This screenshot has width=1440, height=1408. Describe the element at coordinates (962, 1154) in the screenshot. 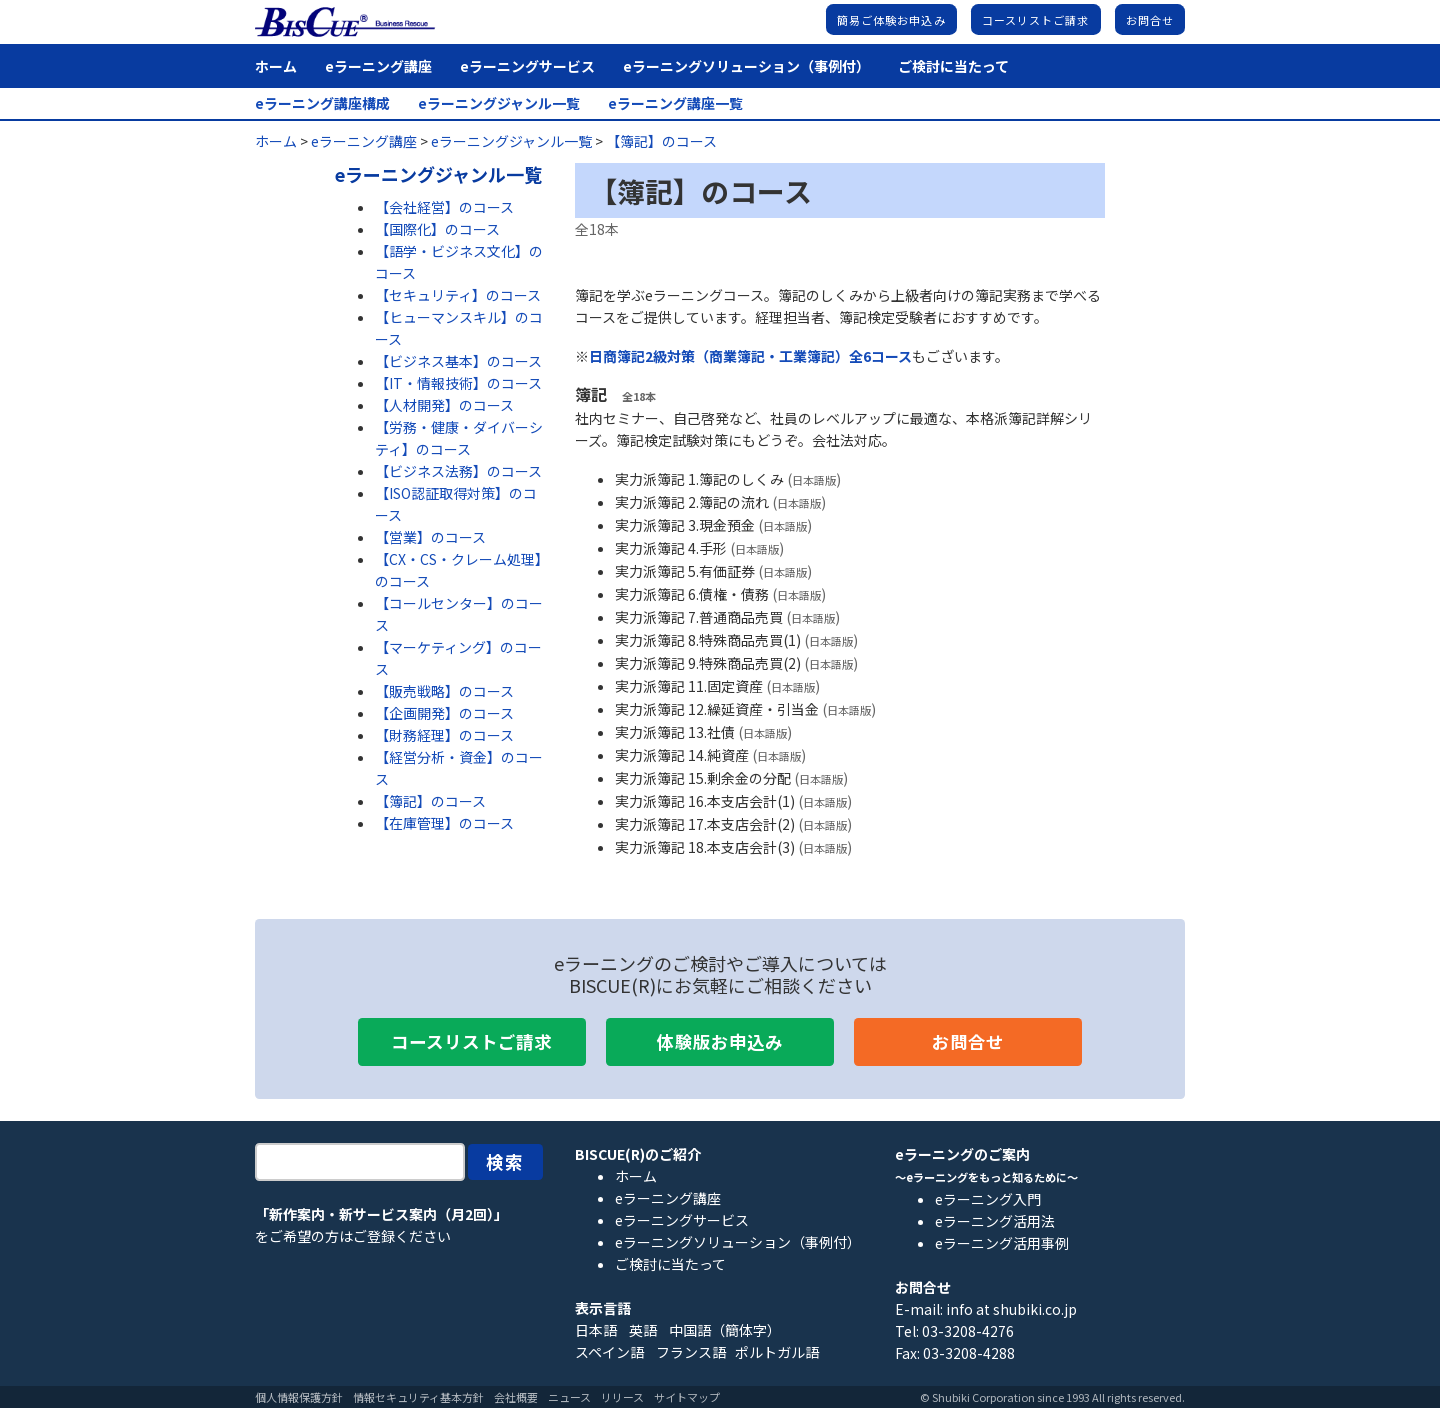

I see `eラーニングのご案内` at that location.